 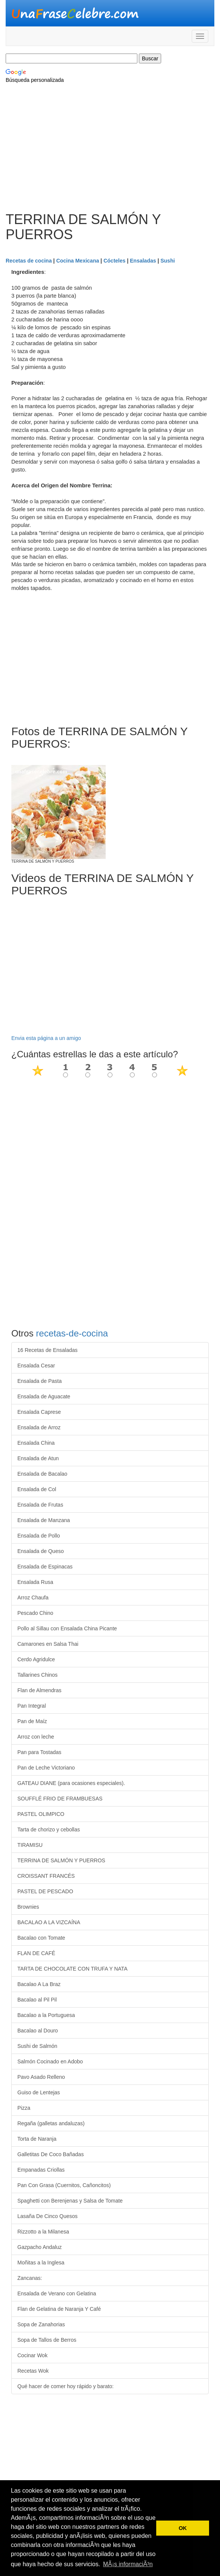 I want to click on Ensalada de Arroz, so click(x=38, y=1427).